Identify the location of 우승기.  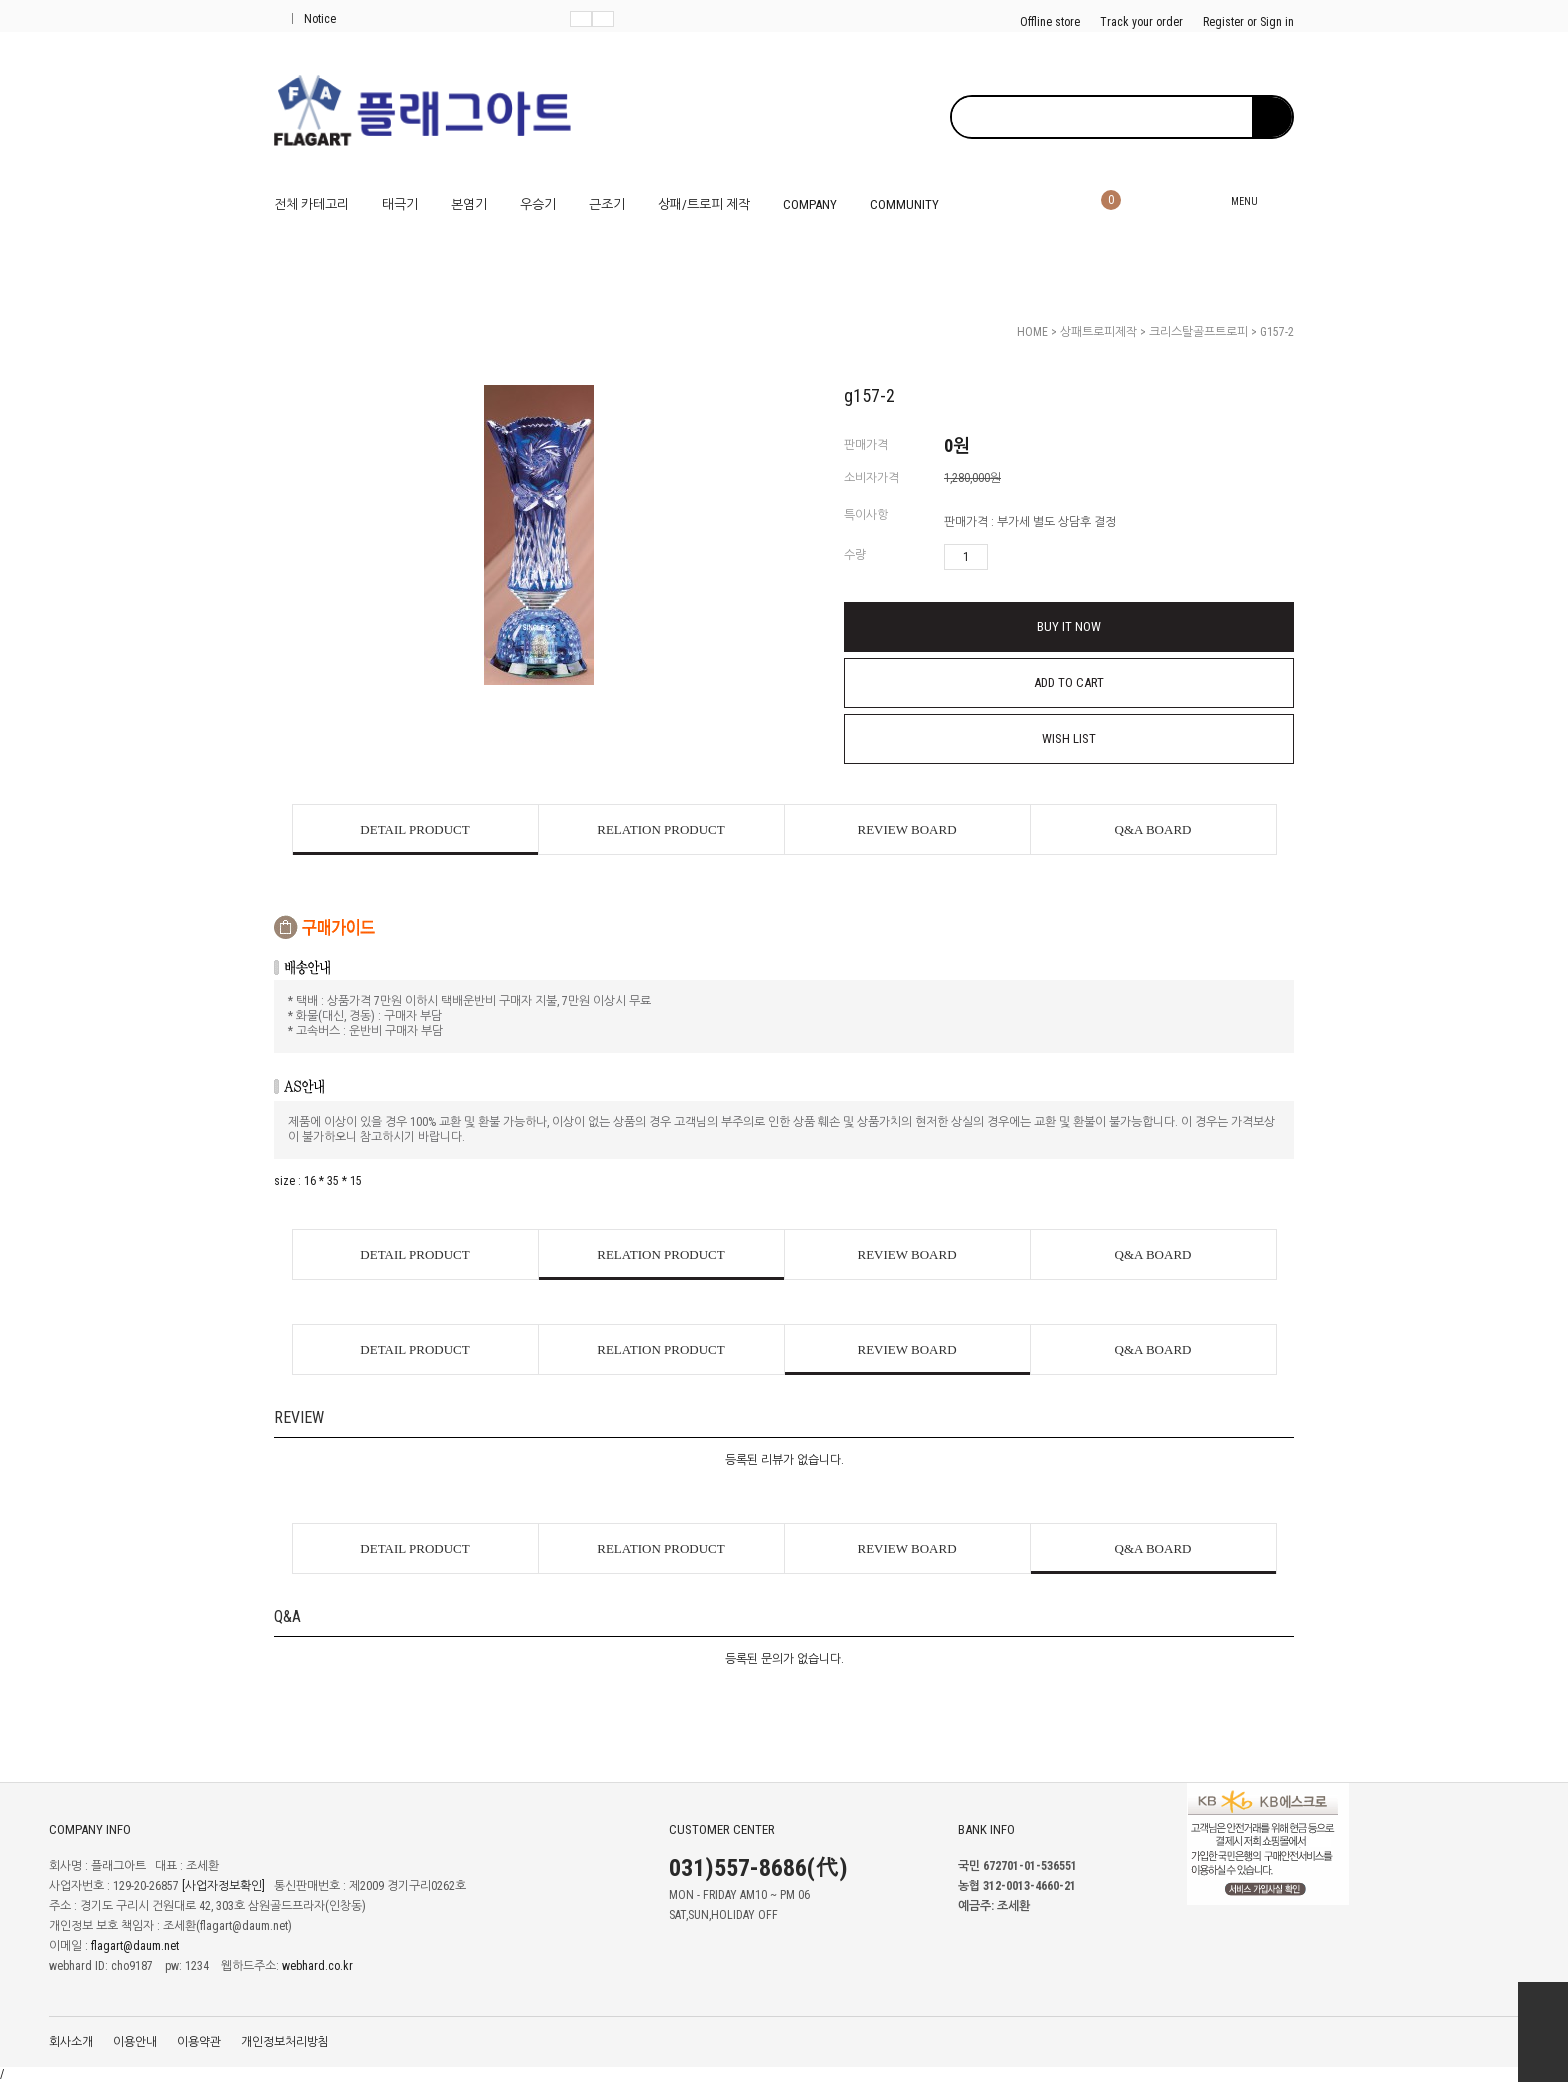
(538, 204).